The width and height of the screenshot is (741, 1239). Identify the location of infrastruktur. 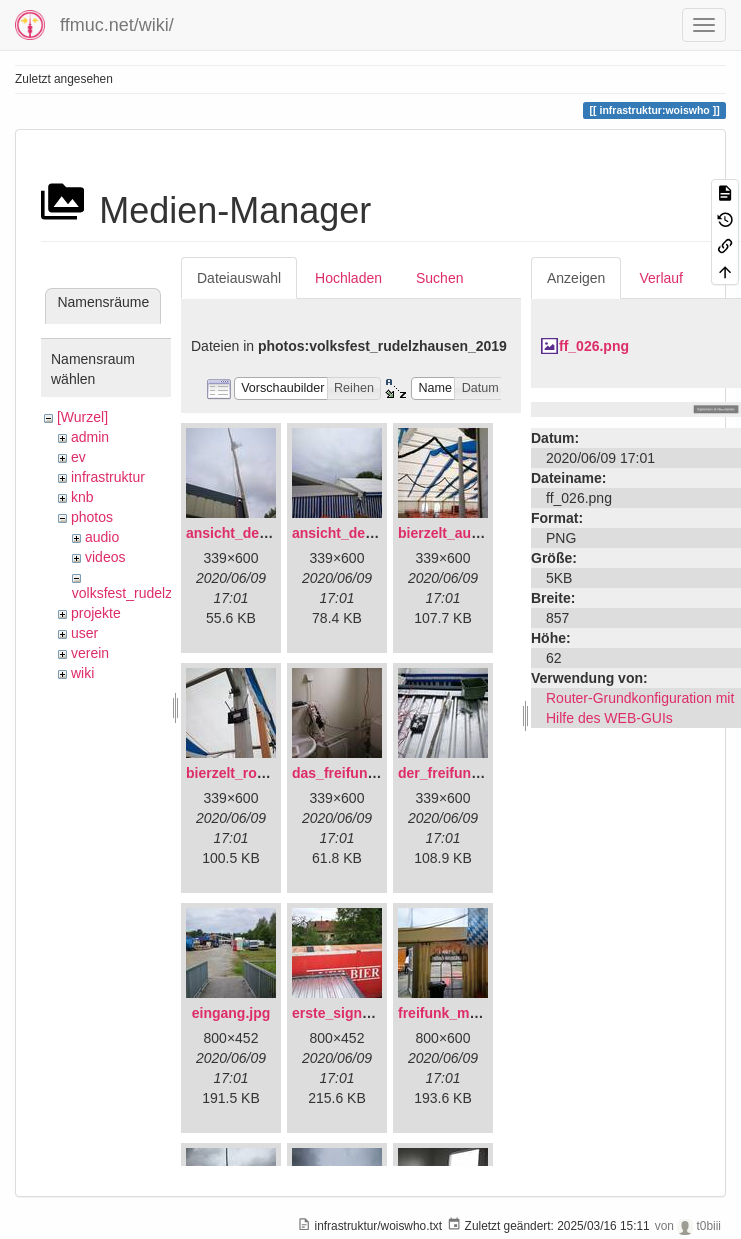
(108, 477).